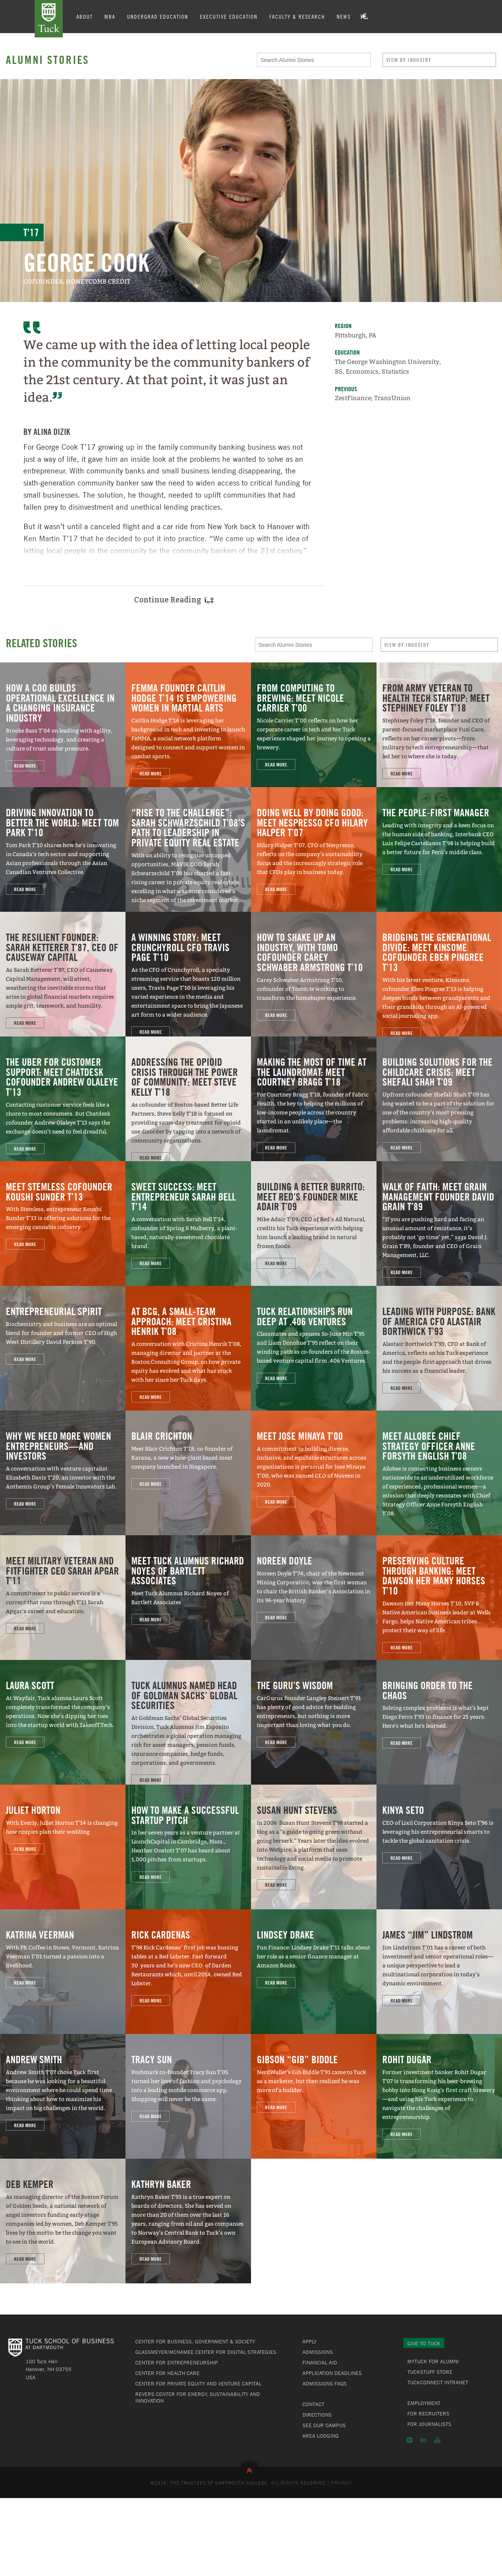 This screenshot has width=502, height=2576. I want to click on Faculty & Research, so click(297, 16).